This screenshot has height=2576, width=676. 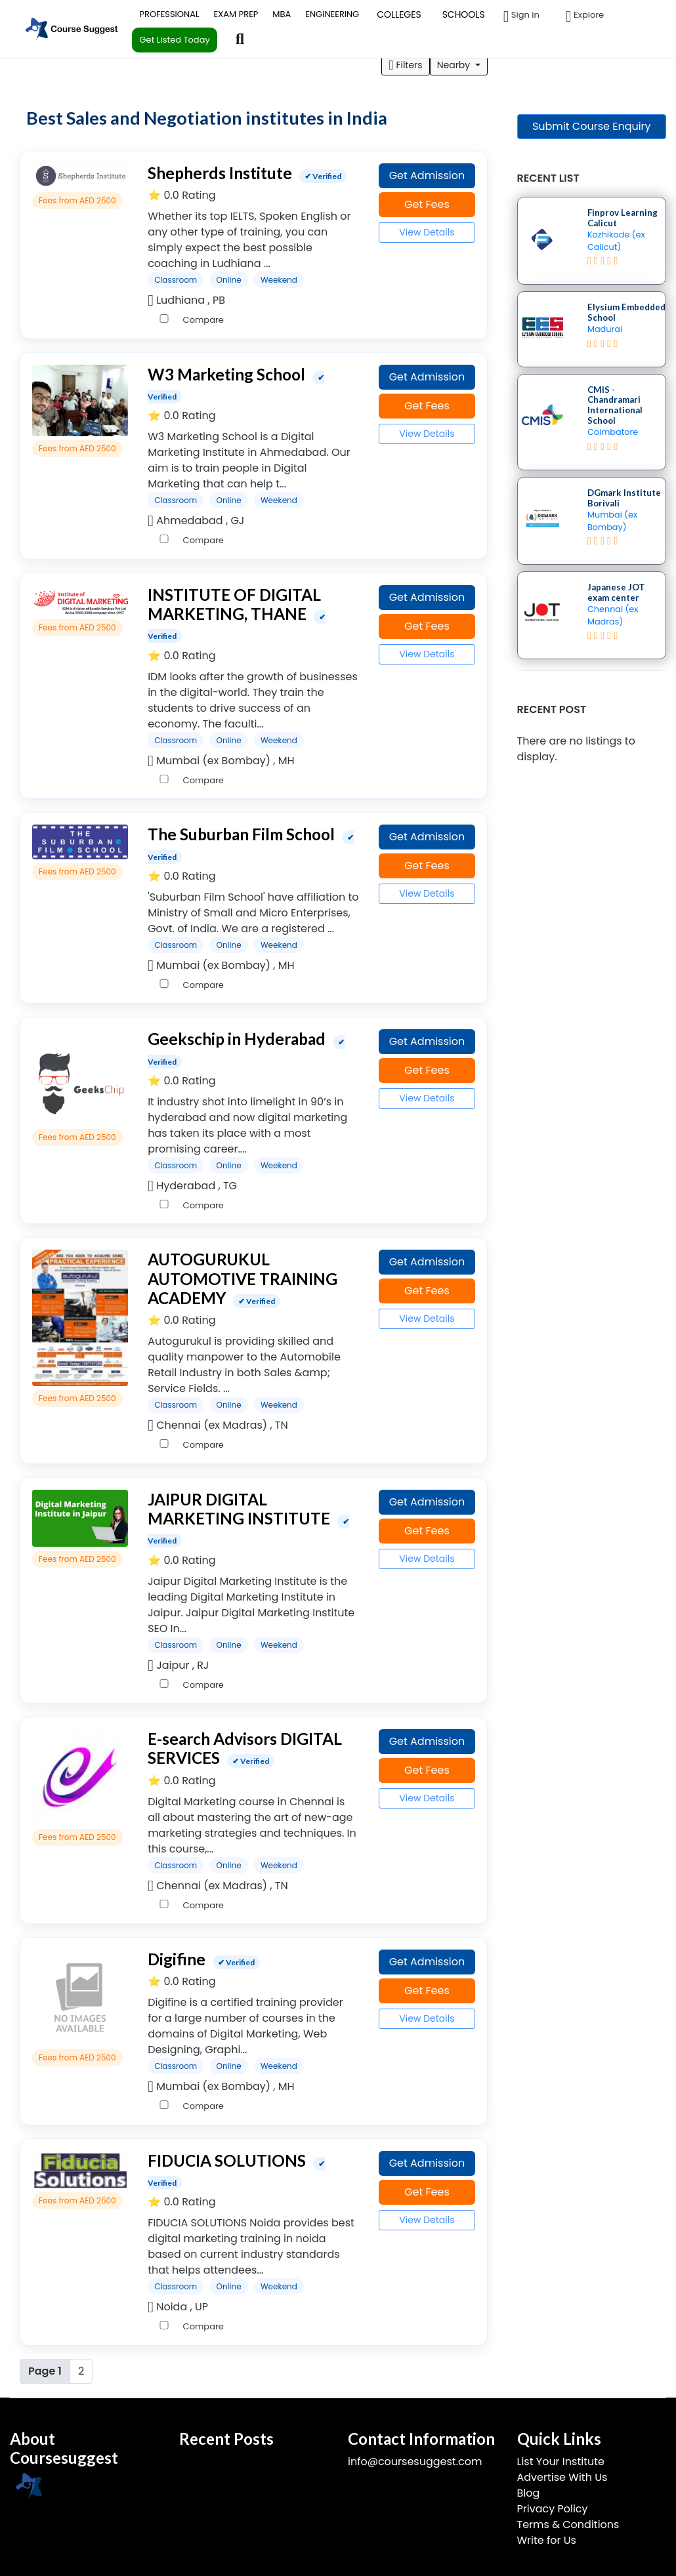 What do you see at coordinates (521, 16) in the screenshot?
I see `Sign in` at bounding box center [521, 16].